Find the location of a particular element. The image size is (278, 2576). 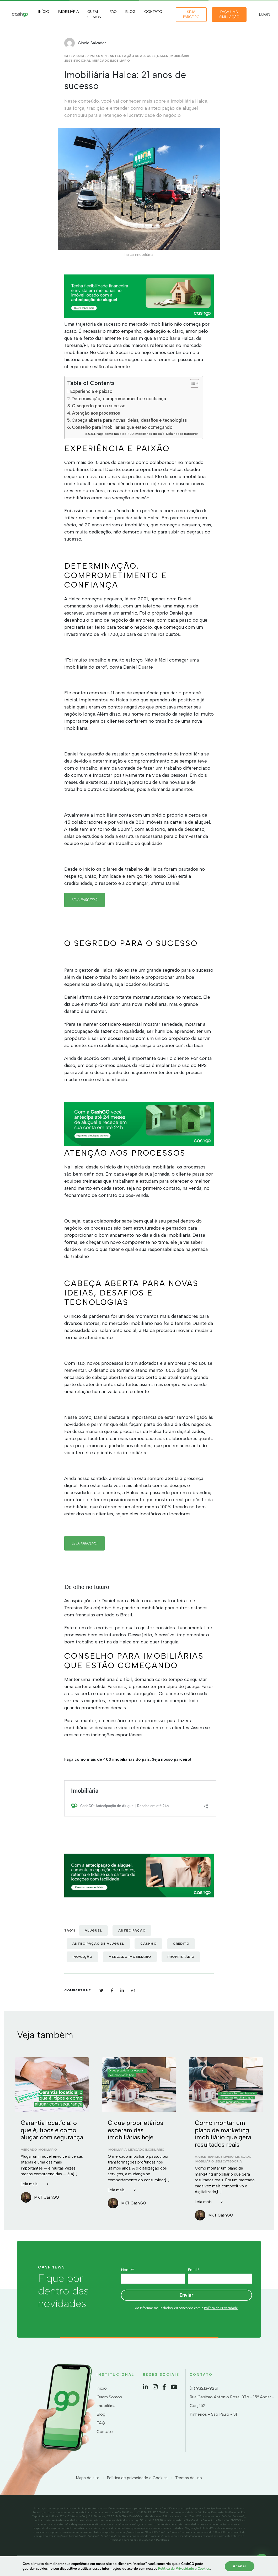

(11) 93213-9251 is located at coordinates (204, 2388).